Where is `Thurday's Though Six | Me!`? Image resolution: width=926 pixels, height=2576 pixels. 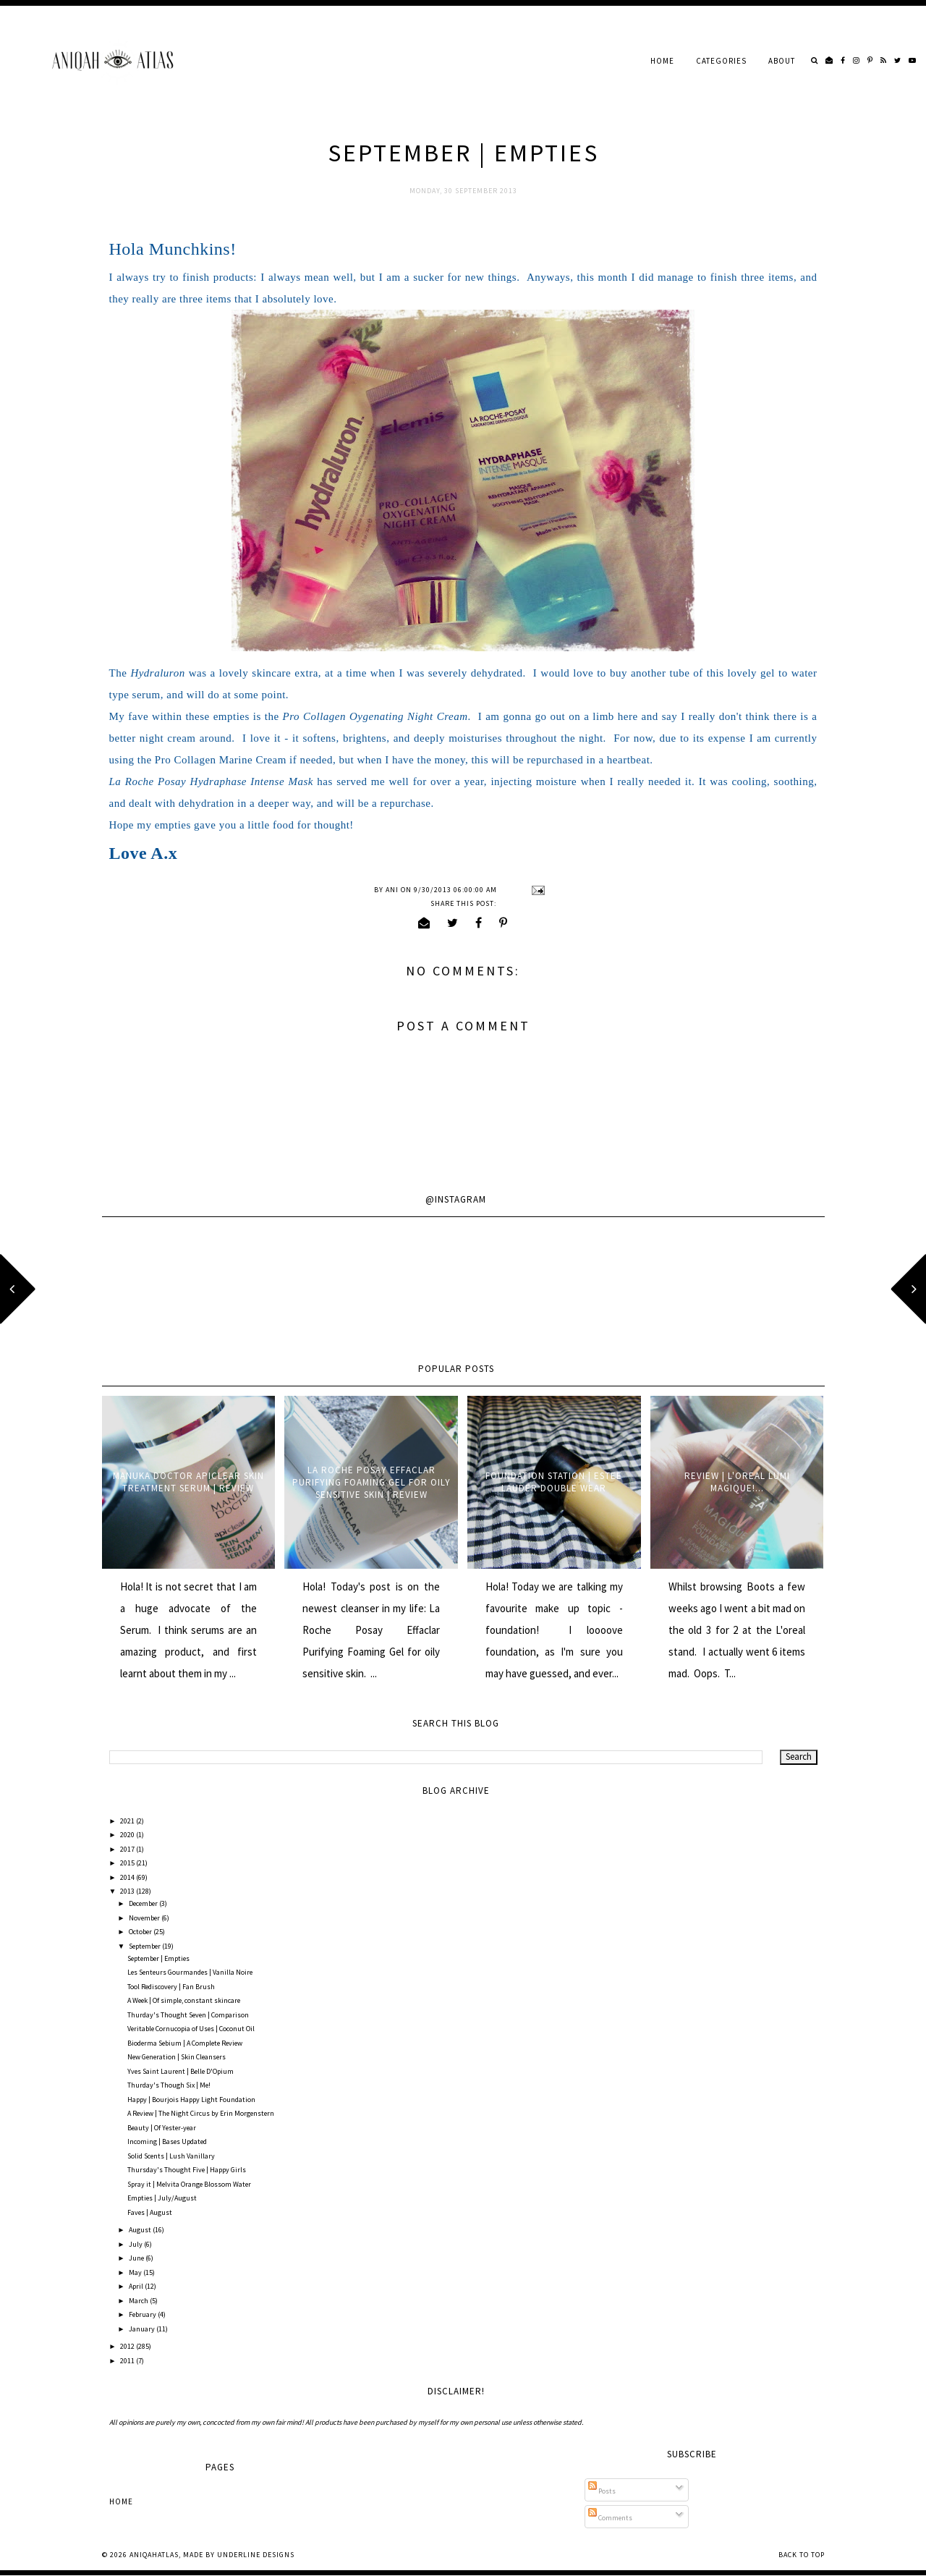 Thurday's Though Six | Me! is located at coordinates (169, 2085).